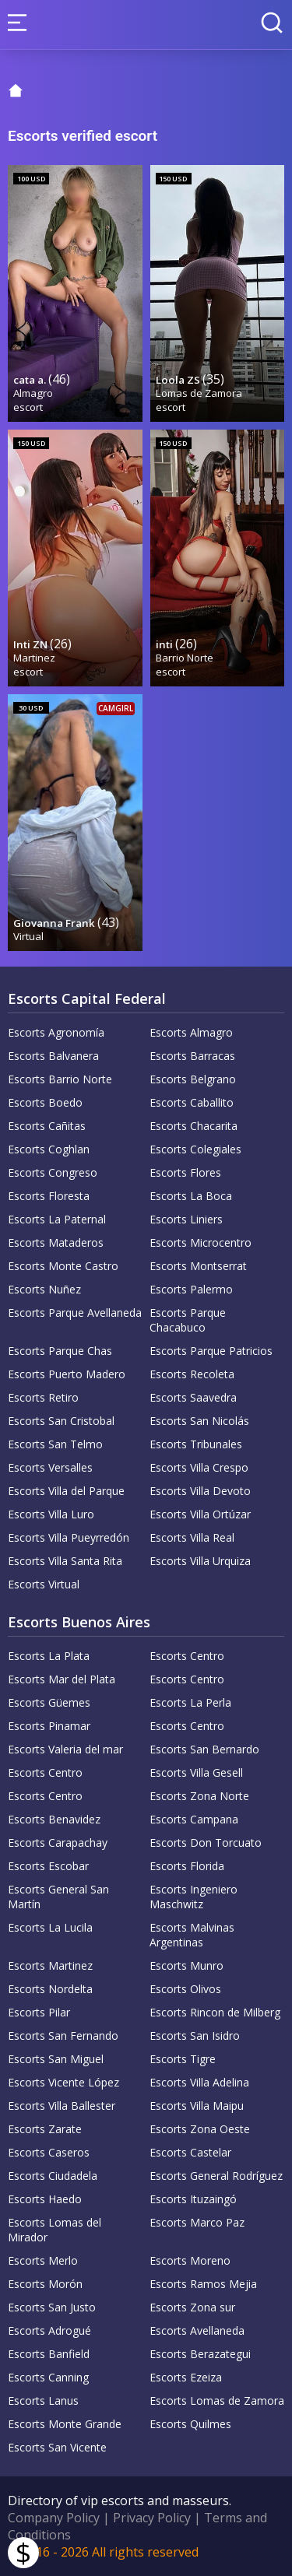  I want to click on Escorts Marco Paz, so click(197, 2222).